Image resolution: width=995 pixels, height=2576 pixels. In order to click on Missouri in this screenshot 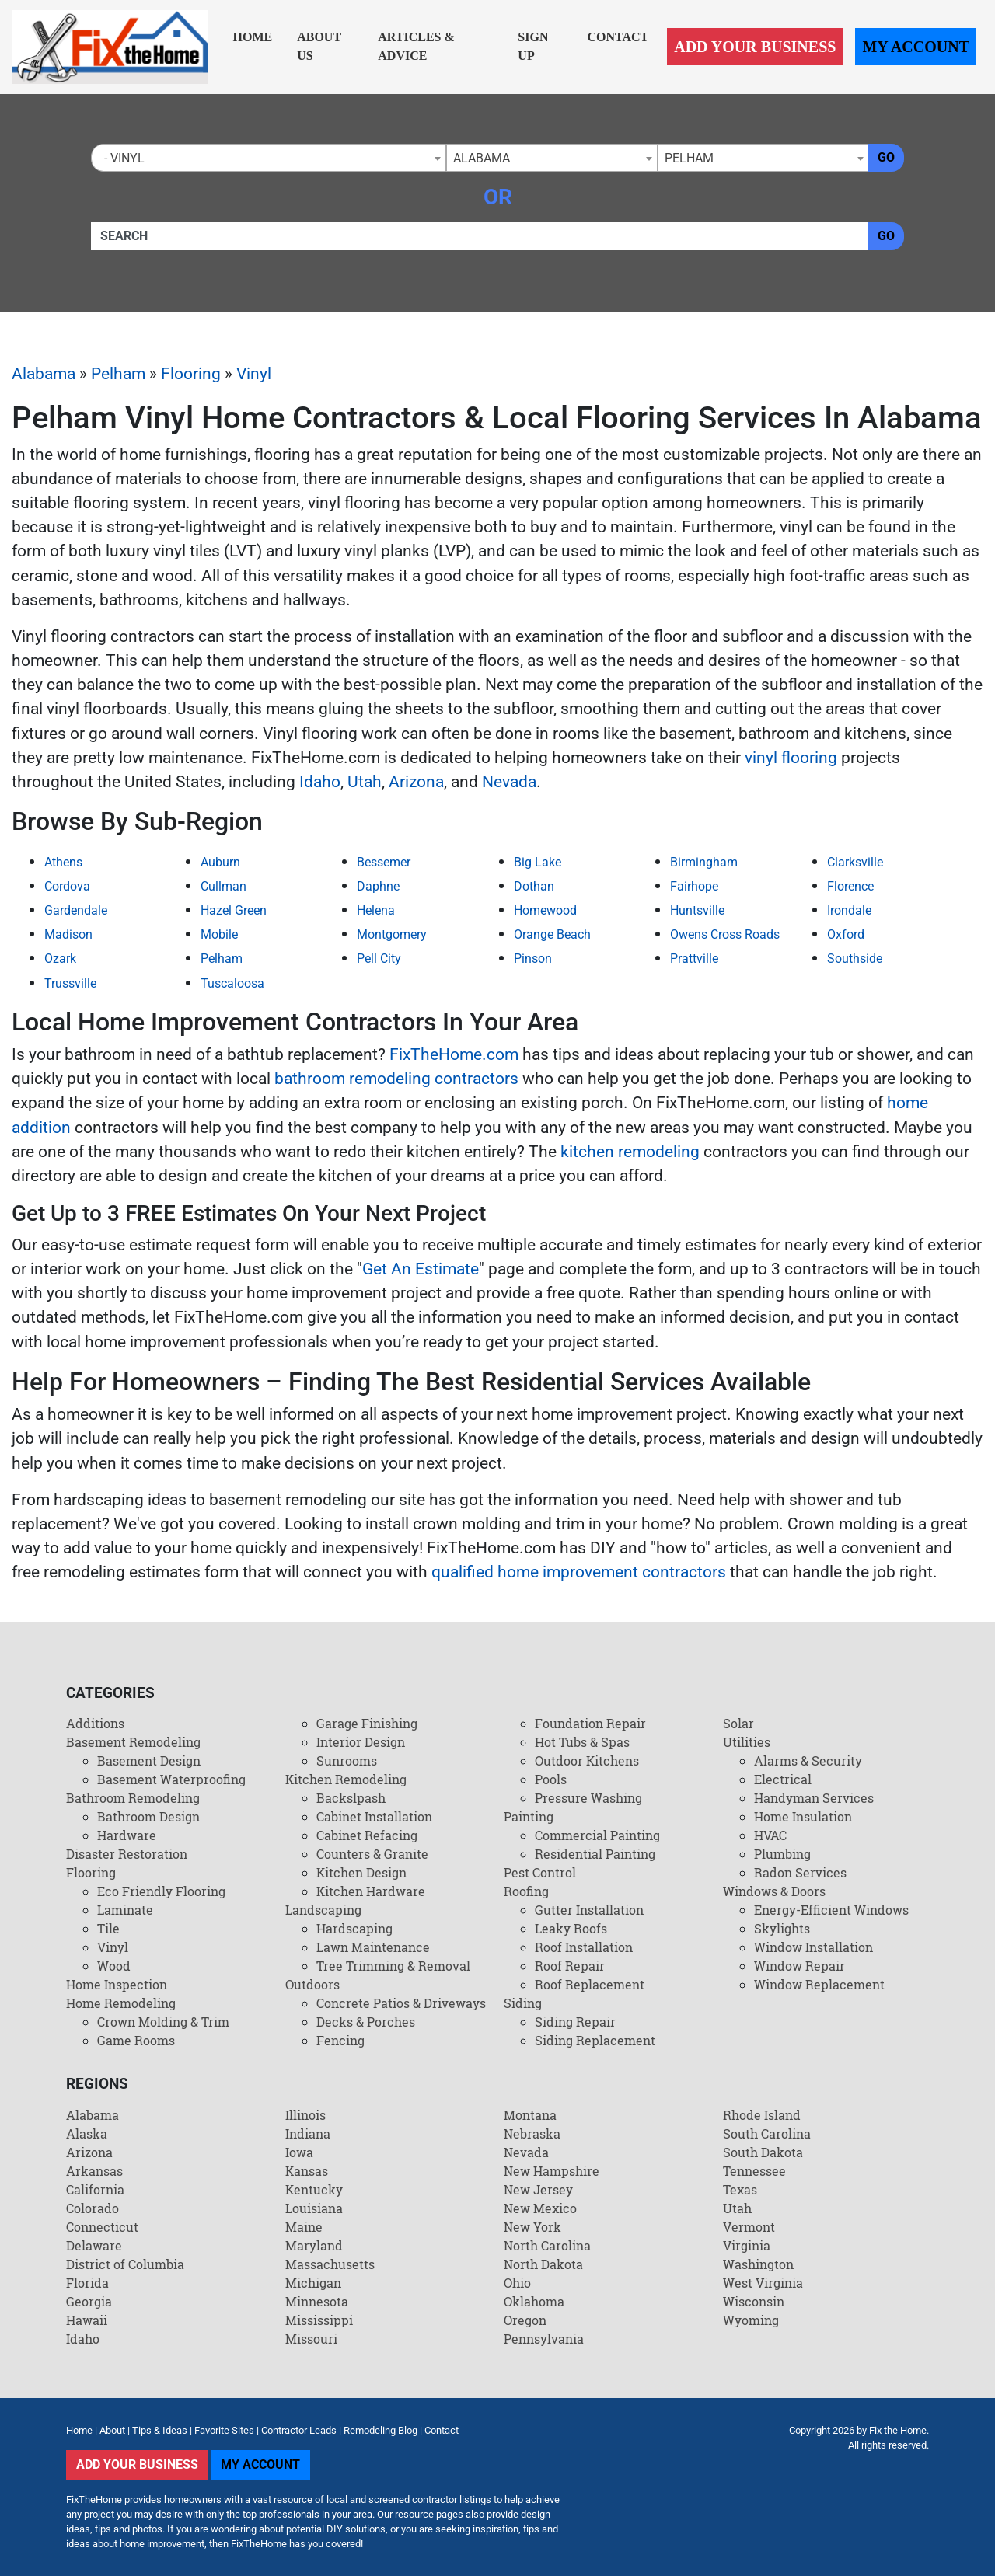, I will do `click(311, 2338)`.